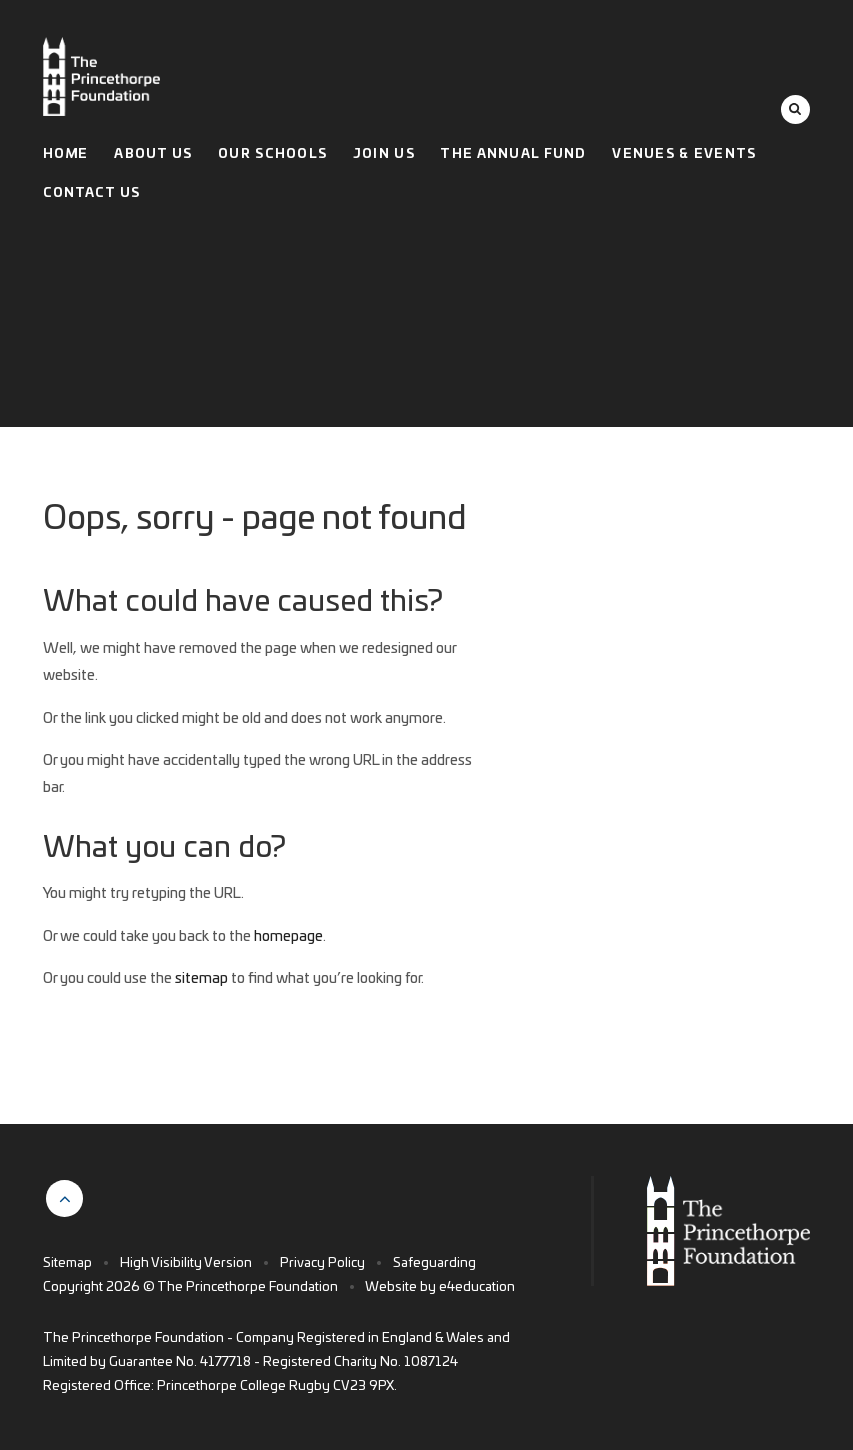 This screenshot has width=853, height=1450. What do you see at coordinates (201, 978) in the screenshot?
I see `sitemap` at bounding box center [201, 978].